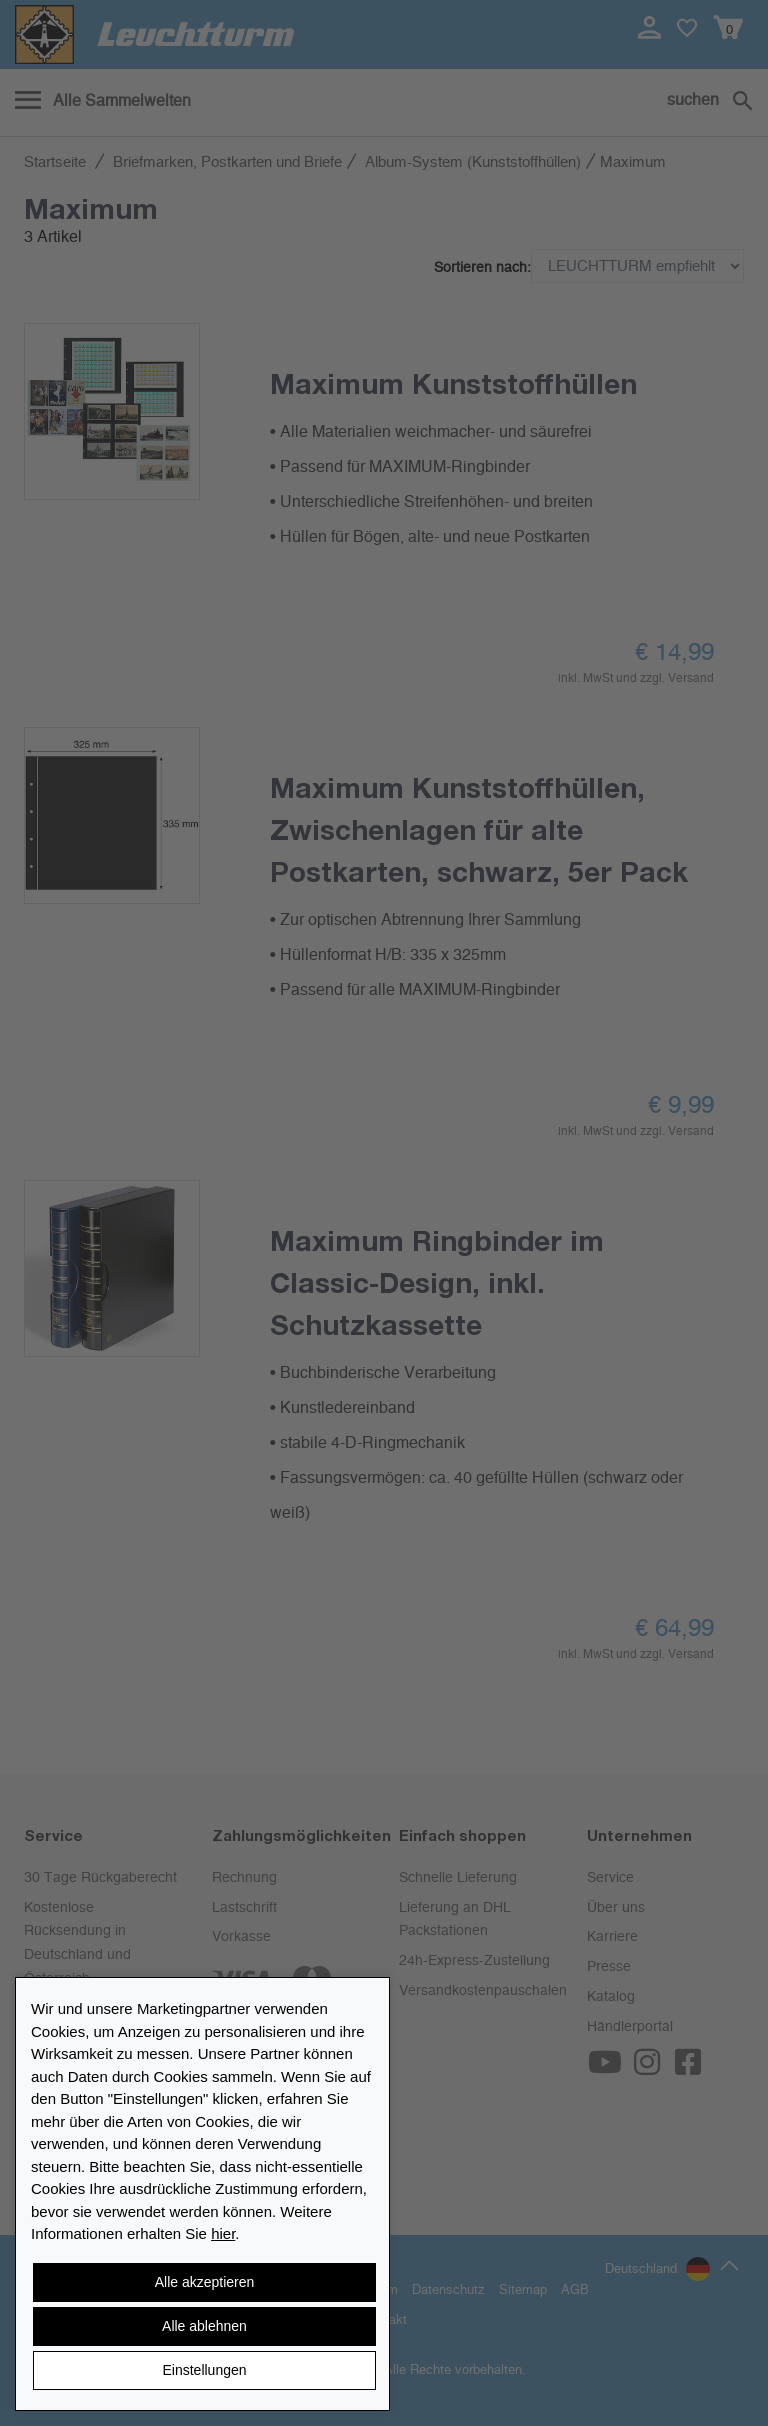  What do you see at coordinates (205, 2282) in the screenshot?
I see `Alle akzeptieren` at bounding box center [205, 2282].